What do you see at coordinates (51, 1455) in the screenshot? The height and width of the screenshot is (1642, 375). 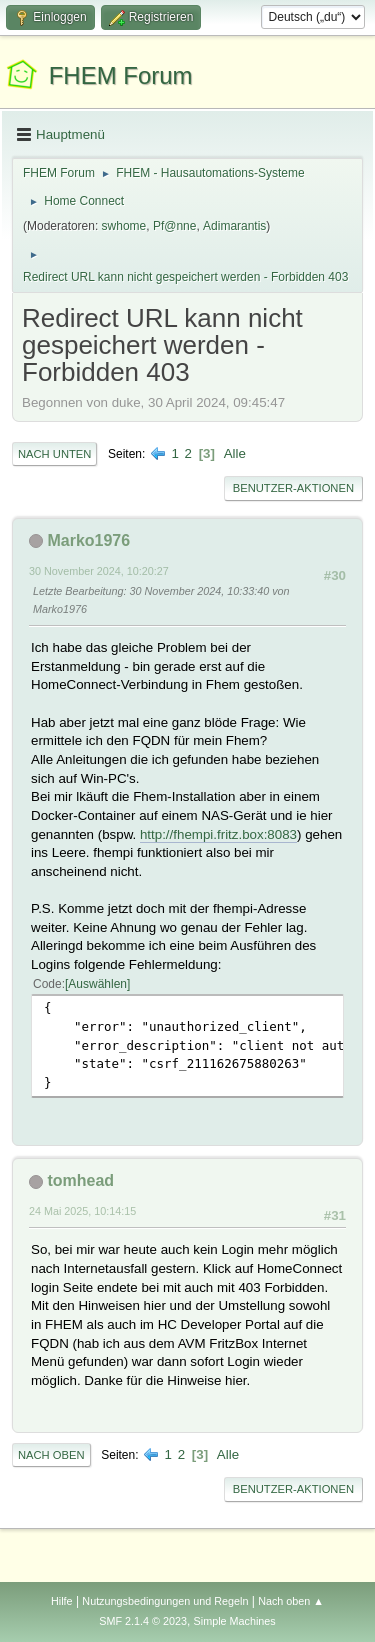 I see `Nach oben` at bounding box center [51, 1455].